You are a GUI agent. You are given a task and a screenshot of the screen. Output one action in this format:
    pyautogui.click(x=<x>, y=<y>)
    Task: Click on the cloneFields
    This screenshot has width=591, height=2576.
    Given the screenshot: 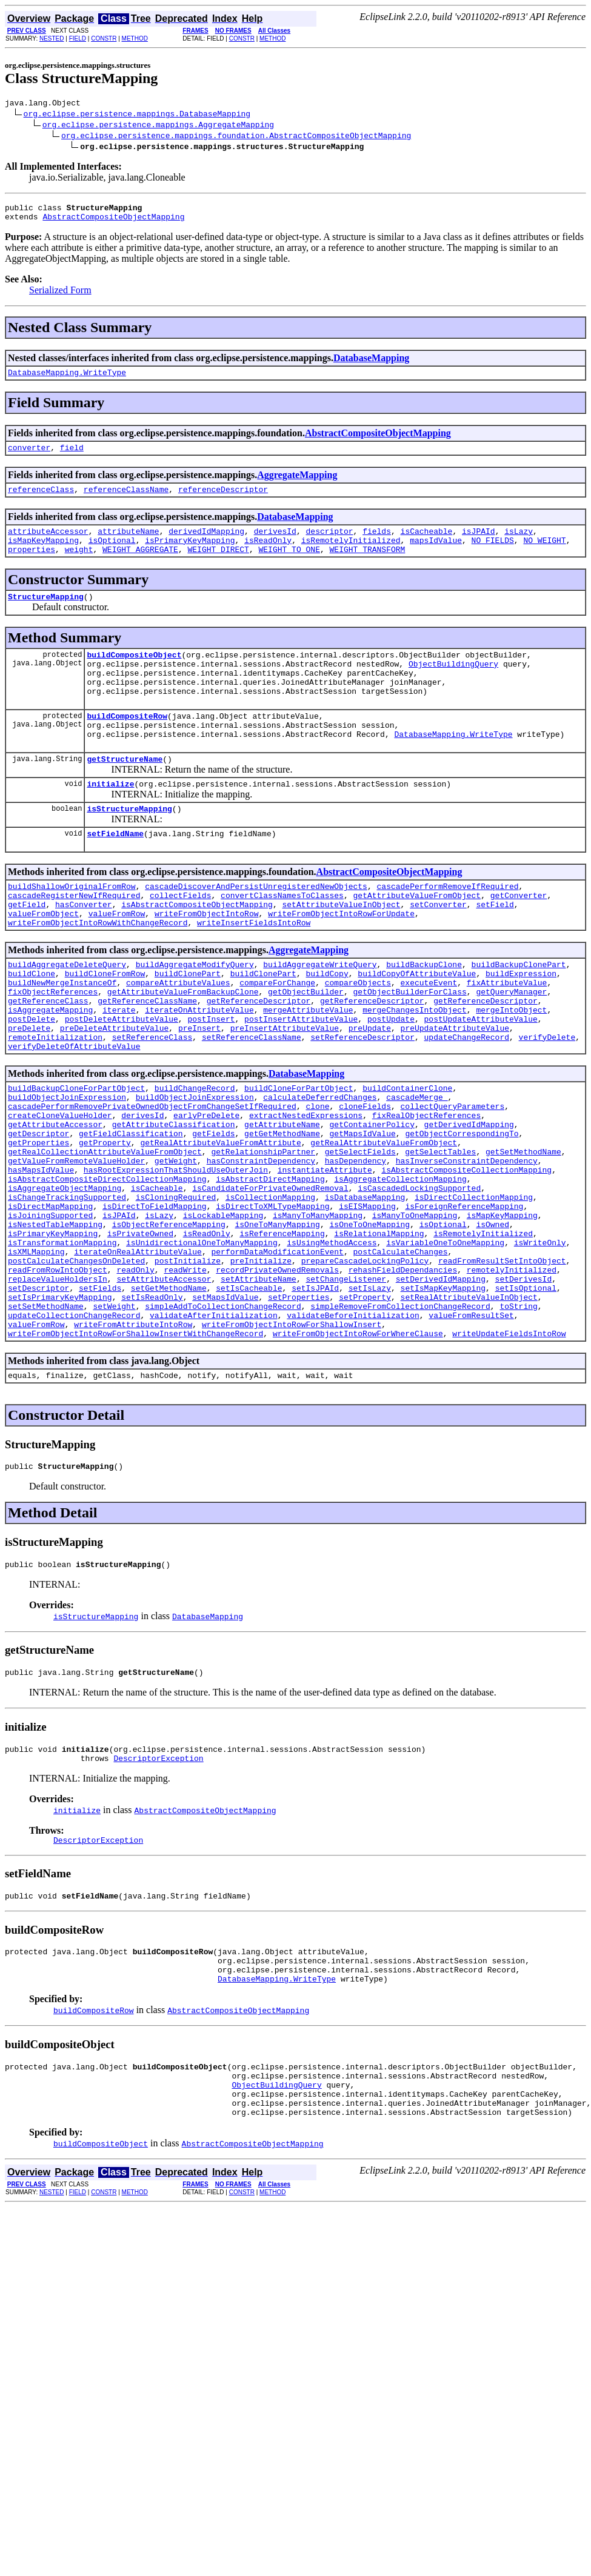 What is the action you would take?
    pyautogui.click(x=365, y=1178)
    